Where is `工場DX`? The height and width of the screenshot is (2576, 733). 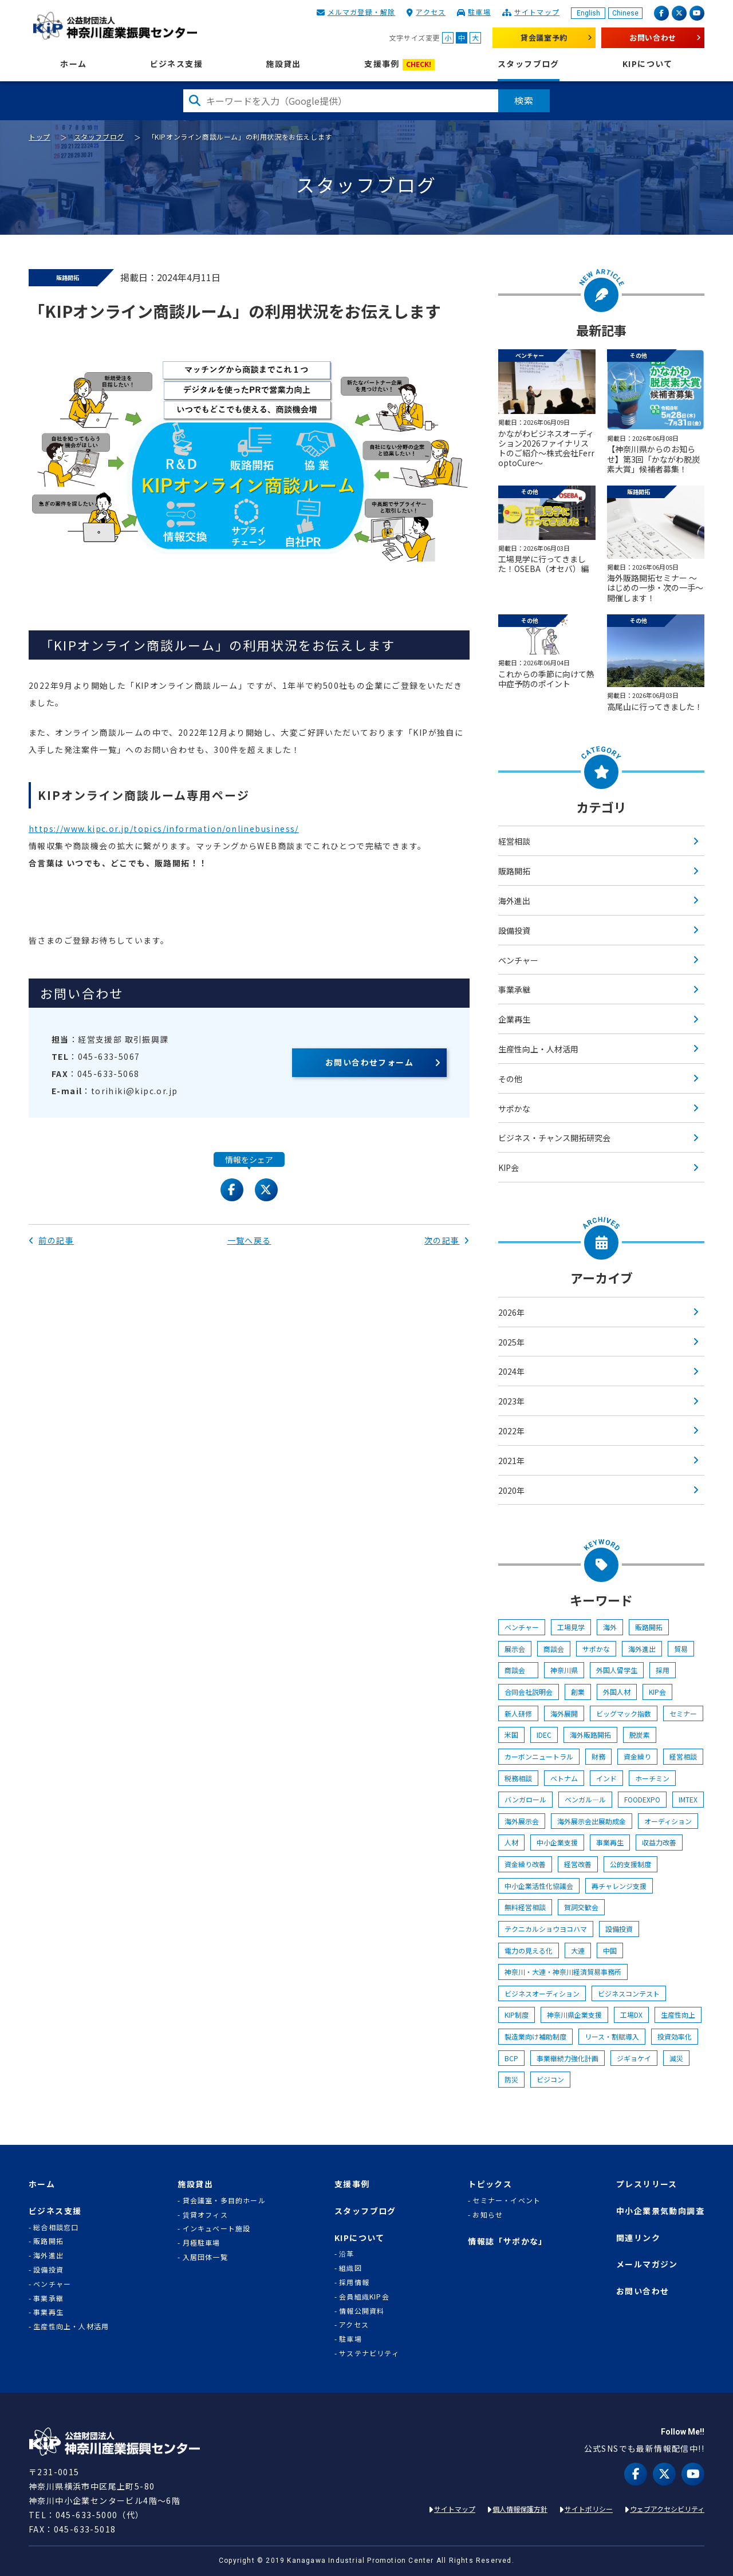
工場DX is located at coordinates (631, 2014).